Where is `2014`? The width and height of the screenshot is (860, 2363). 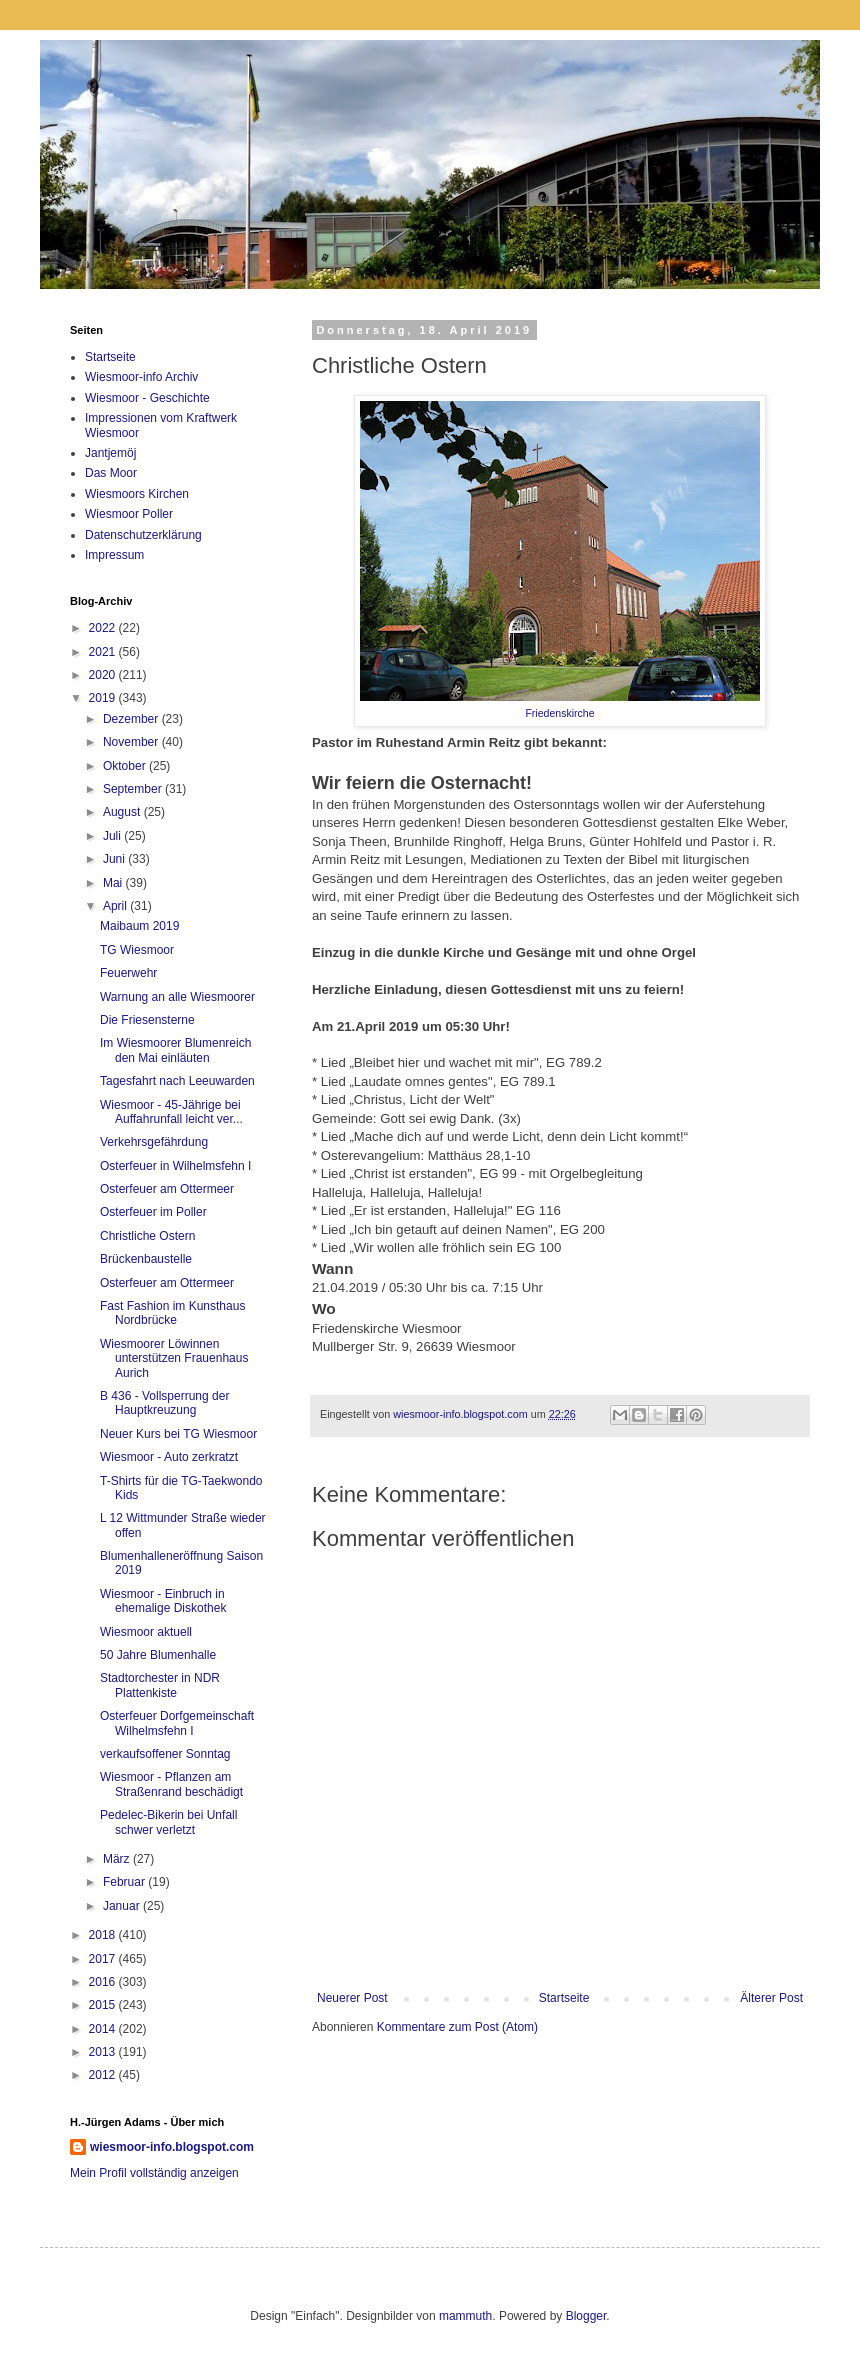
2014 is located at coordinates (104, 2029).